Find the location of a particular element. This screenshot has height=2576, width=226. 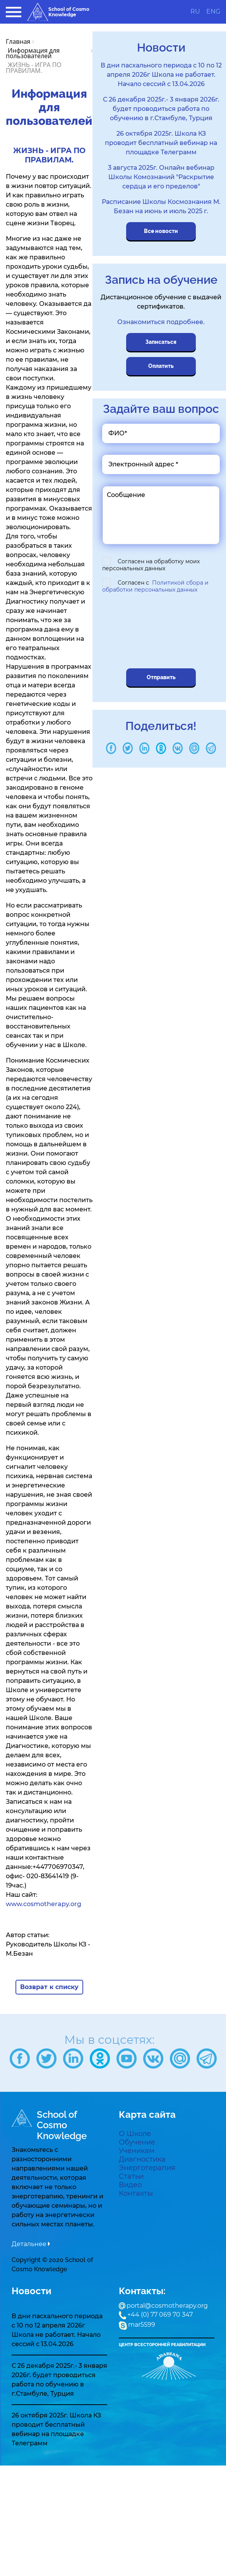

Обучение is located at coordinates (137, 2142).